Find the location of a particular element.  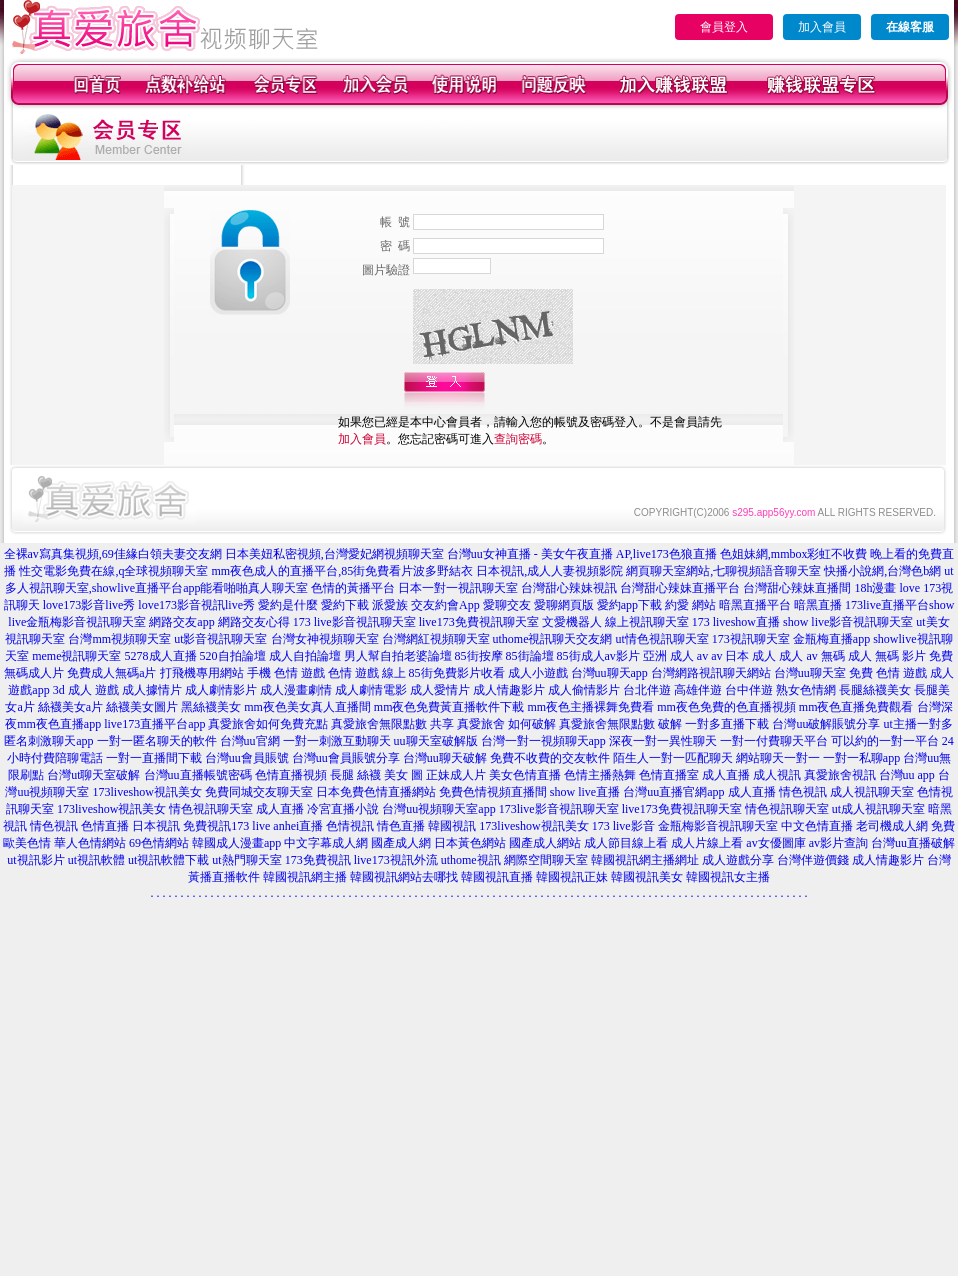

快播小說網,台灣色b網 is located at coordinates (882, 571).